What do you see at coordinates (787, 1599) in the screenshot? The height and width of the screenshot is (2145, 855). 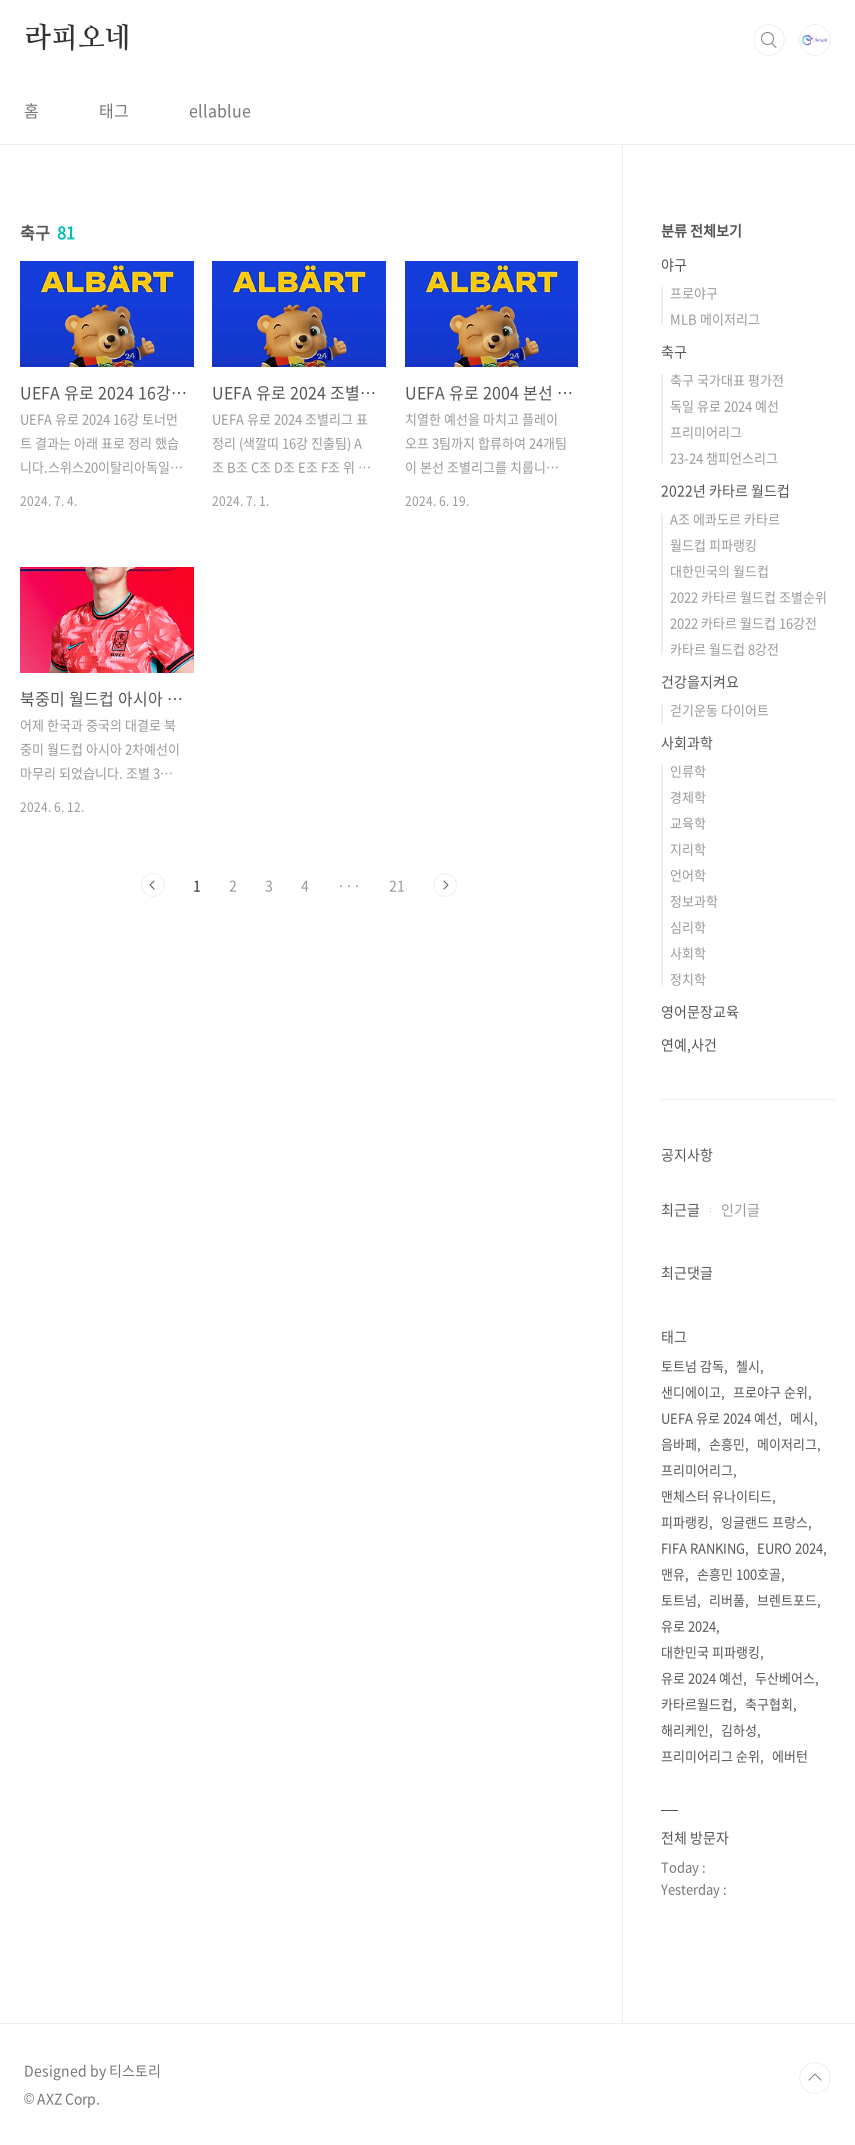 I see `브렌트포드` at bounding box center [787, 1599].